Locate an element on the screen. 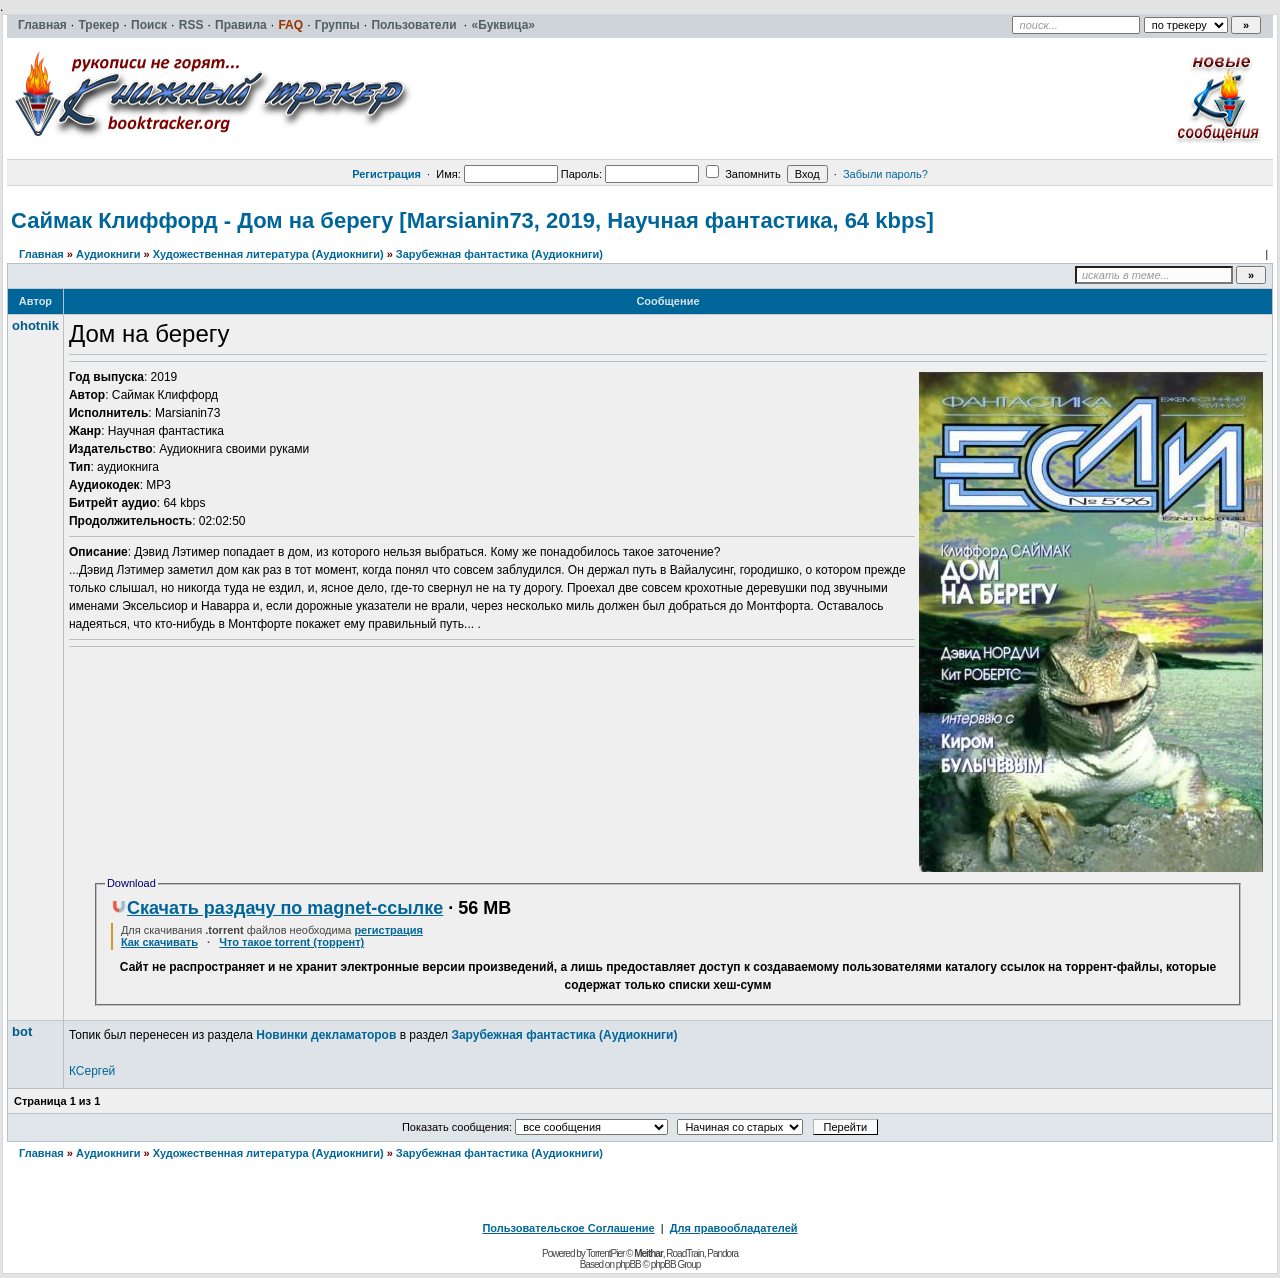 The image size is (1280, 1278). Для правообладателей is located at coordinates (734, 1228).